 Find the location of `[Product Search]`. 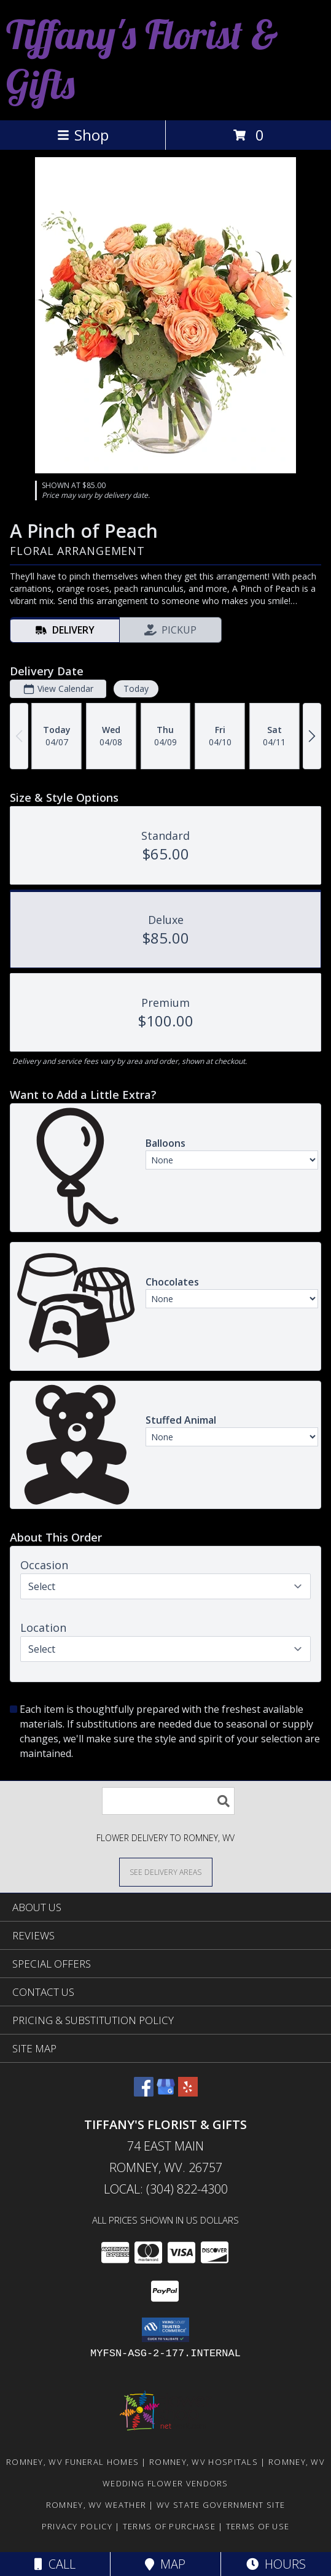

[Product Search] is located at coordinates (168, 1801).